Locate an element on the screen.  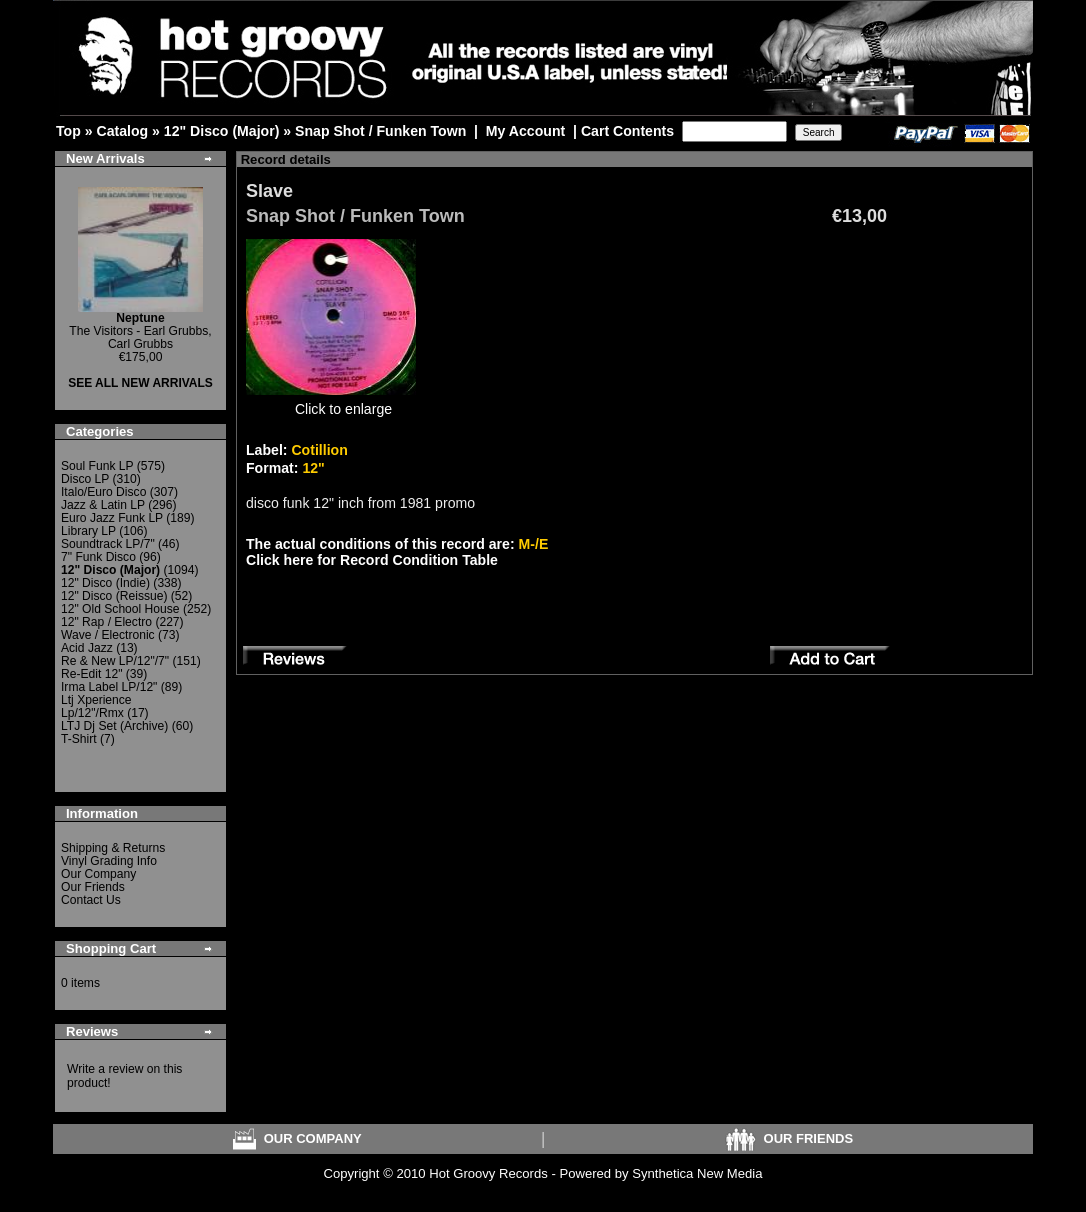
Contact Us is located at coordinates (91, 900).